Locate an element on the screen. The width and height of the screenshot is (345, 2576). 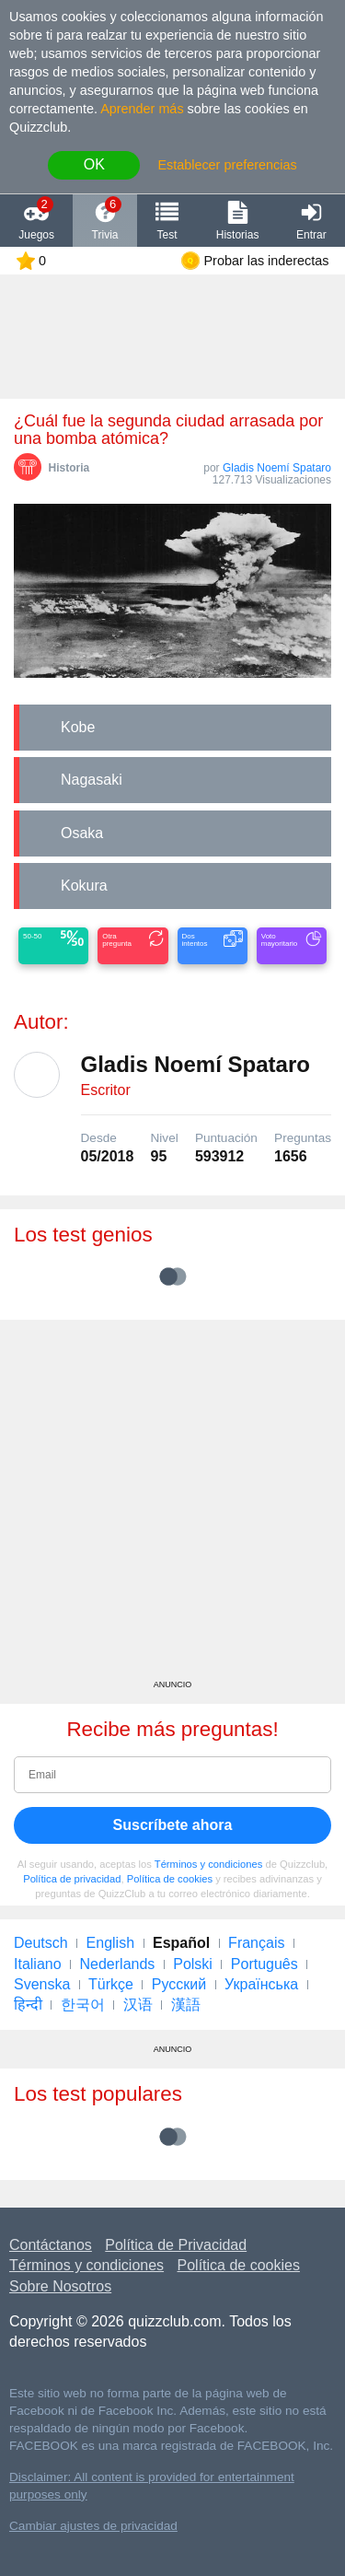
[Advertisement] is located at coordinates (172, 1506).